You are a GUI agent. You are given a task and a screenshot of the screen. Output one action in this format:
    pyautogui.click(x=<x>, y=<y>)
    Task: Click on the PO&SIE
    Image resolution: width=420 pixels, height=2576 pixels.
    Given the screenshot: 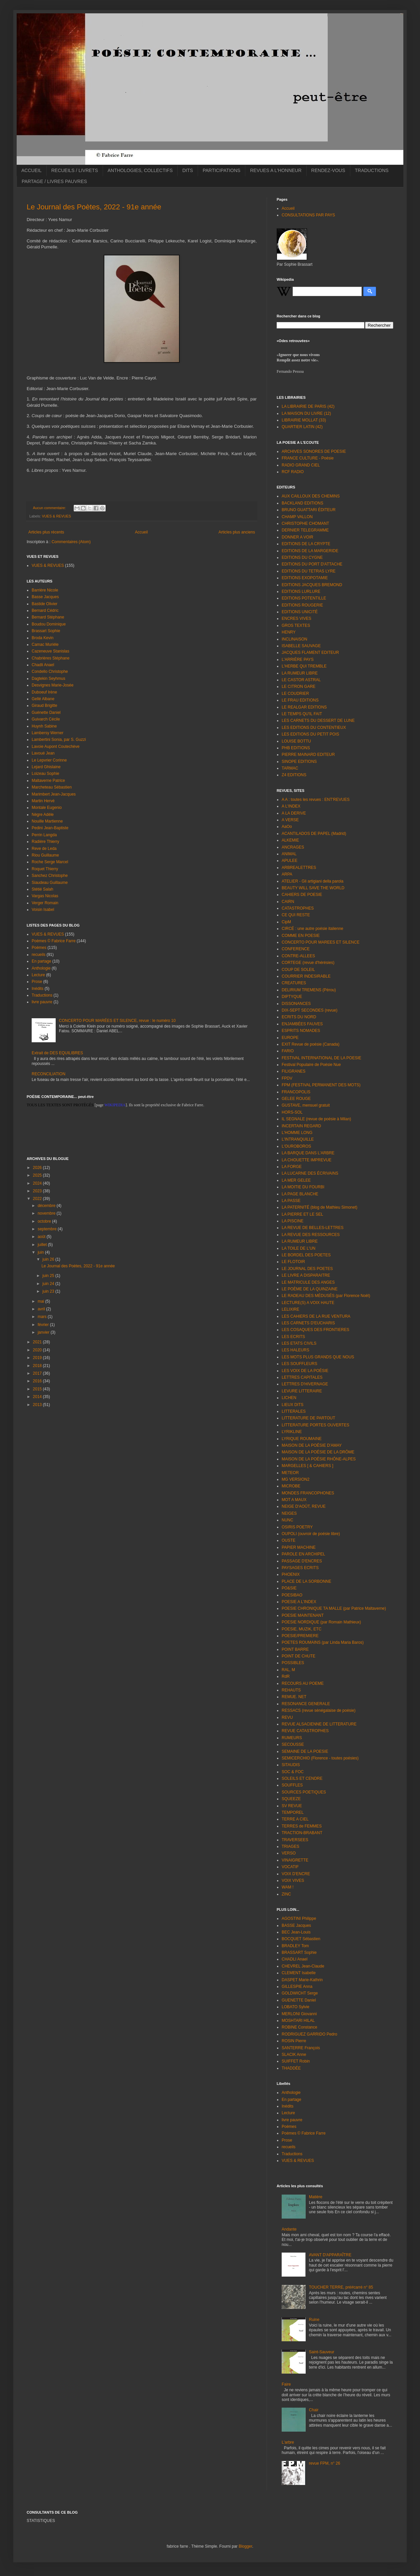 What is the action you would take?
    pyautogui.click(x=289, y=1588)
    